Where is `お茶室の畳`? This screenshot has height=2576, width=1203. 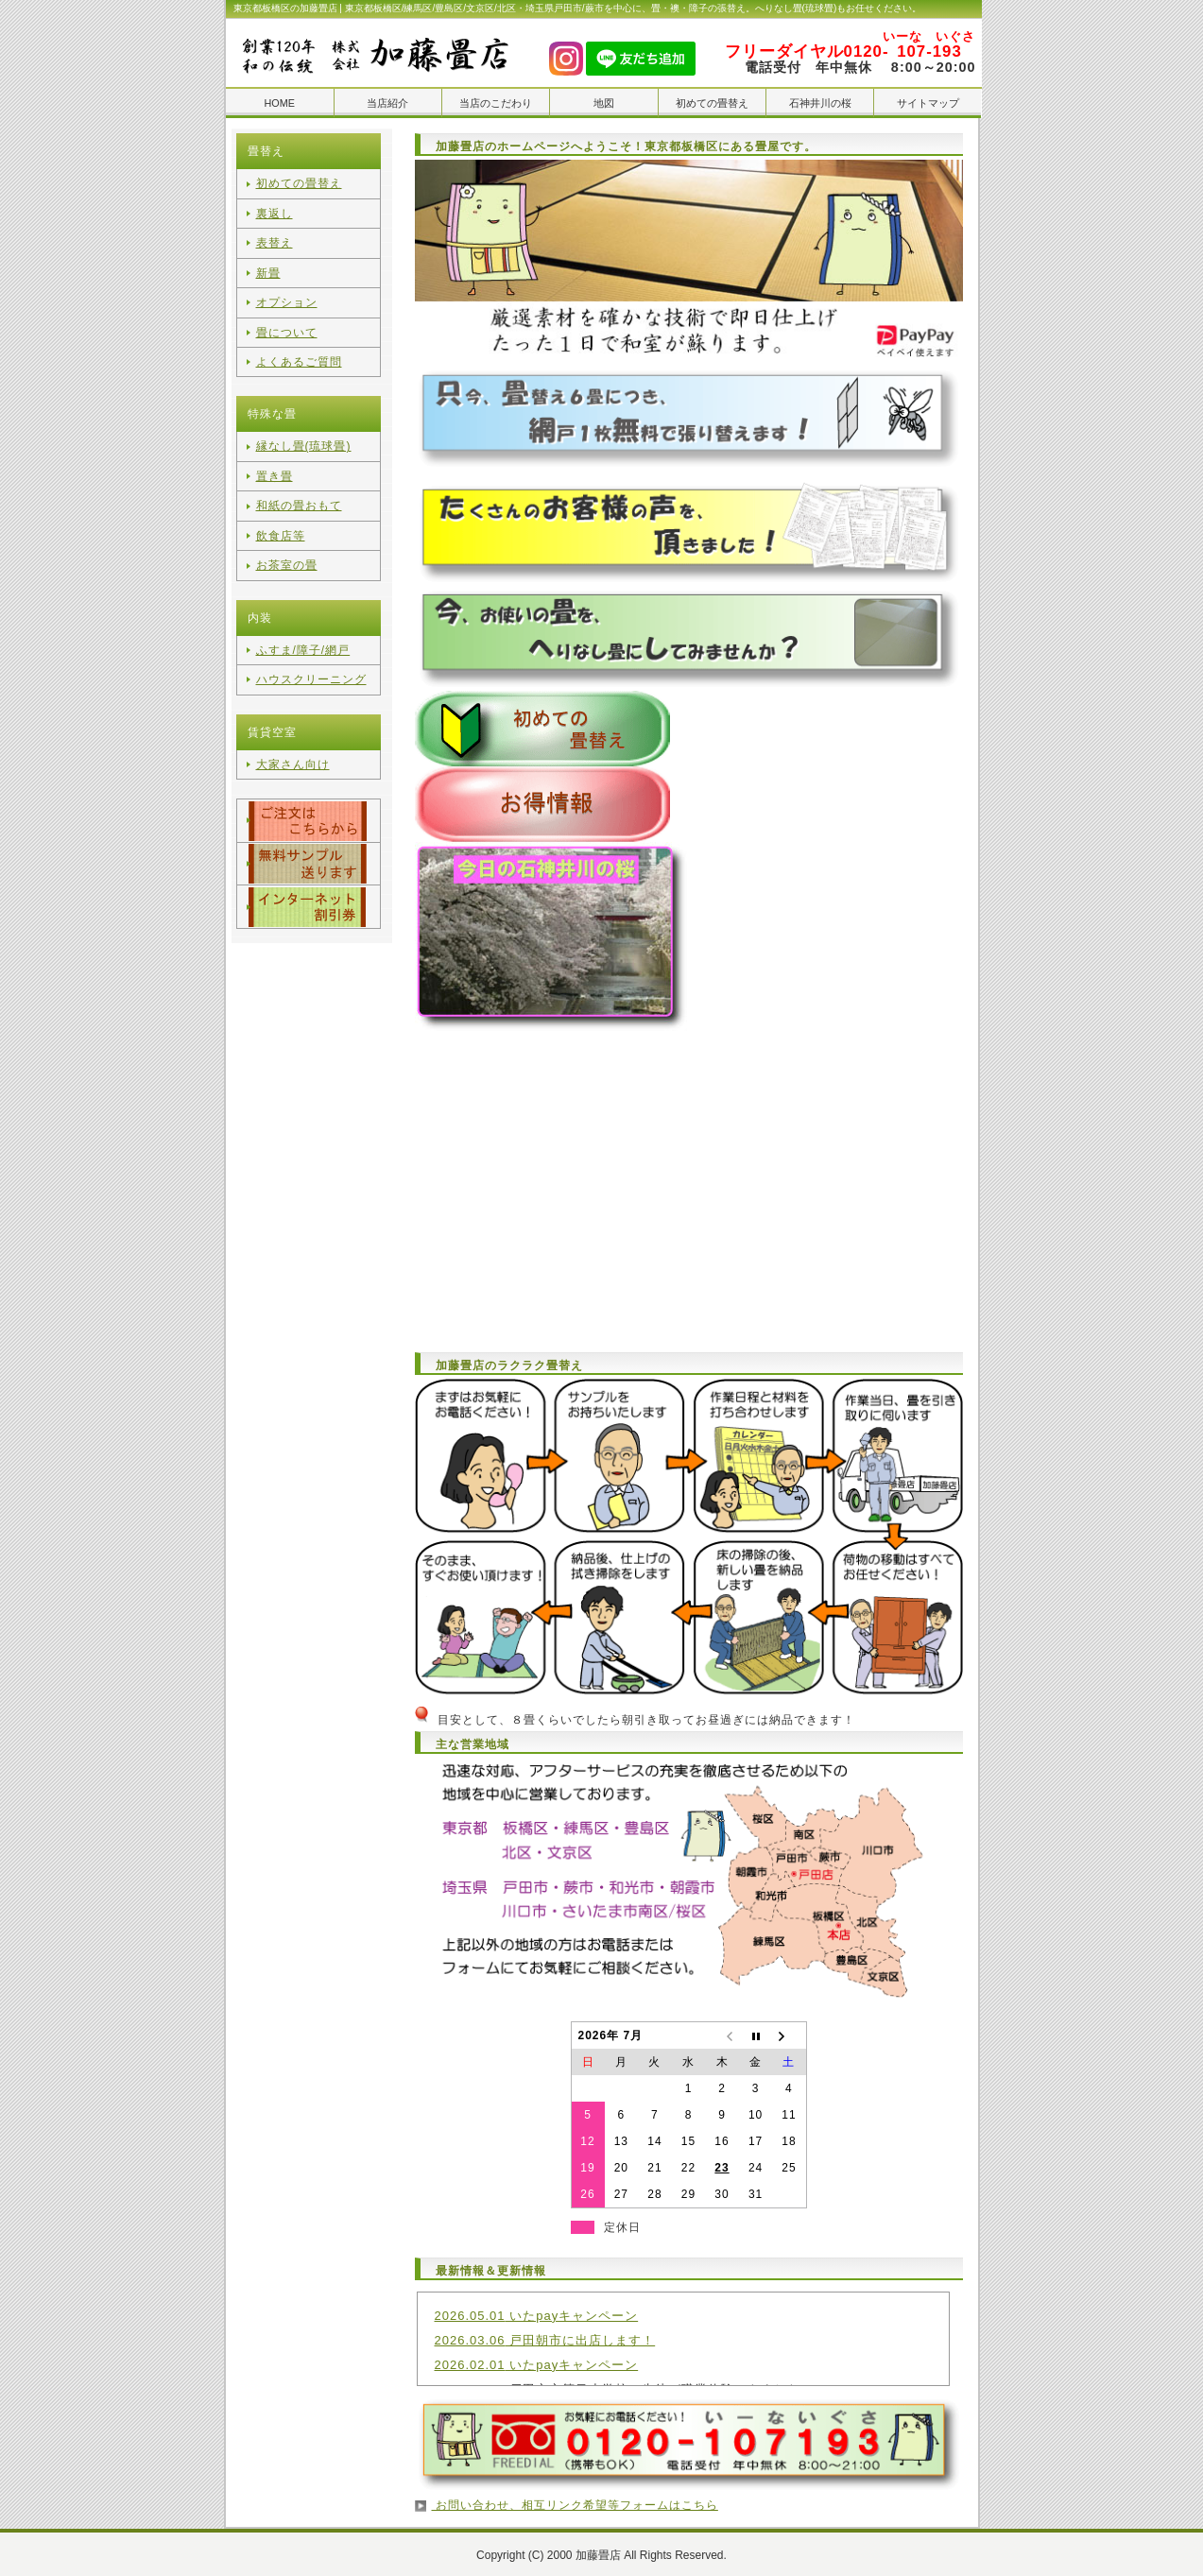
お茶室の畳 is located at coordinates (287, 540).